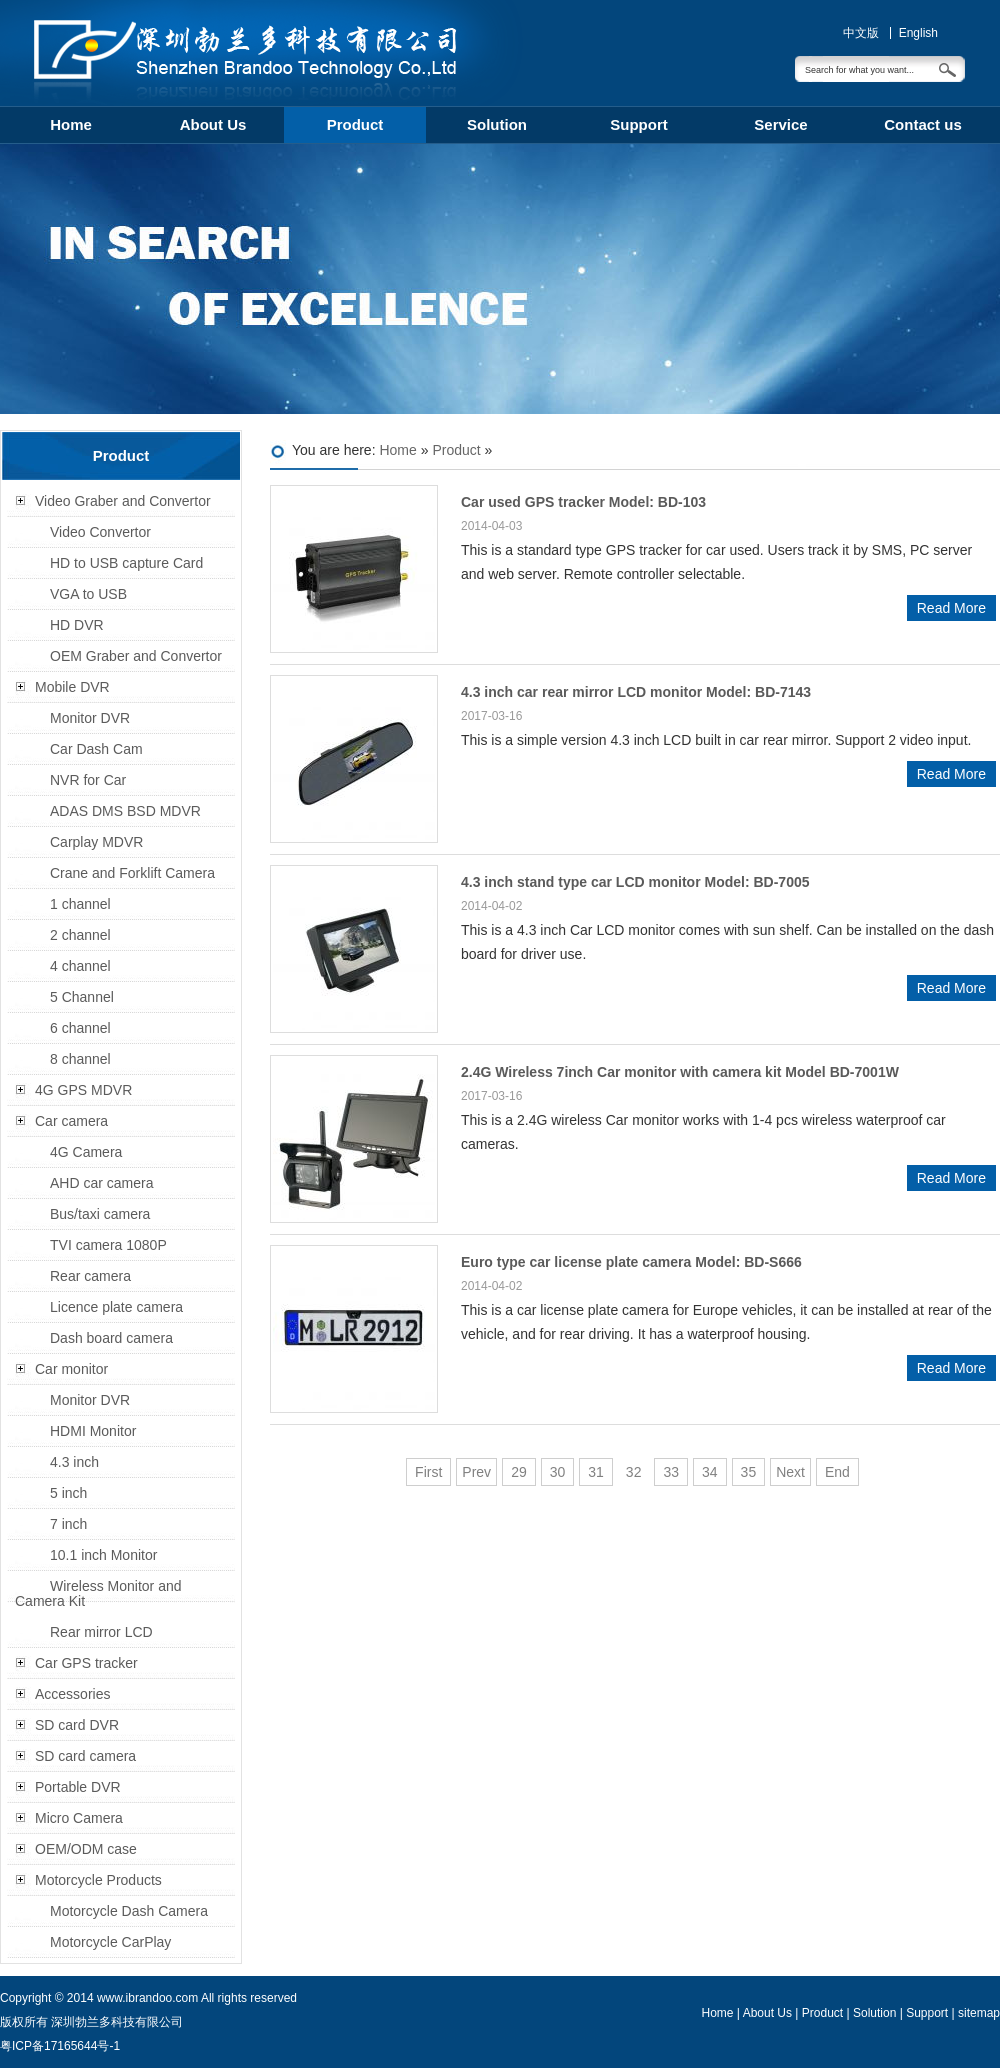 Image resolution: width=1000 pixels, height=2068 pixels. I want to click on 4G Camera, so click(86, 1152).